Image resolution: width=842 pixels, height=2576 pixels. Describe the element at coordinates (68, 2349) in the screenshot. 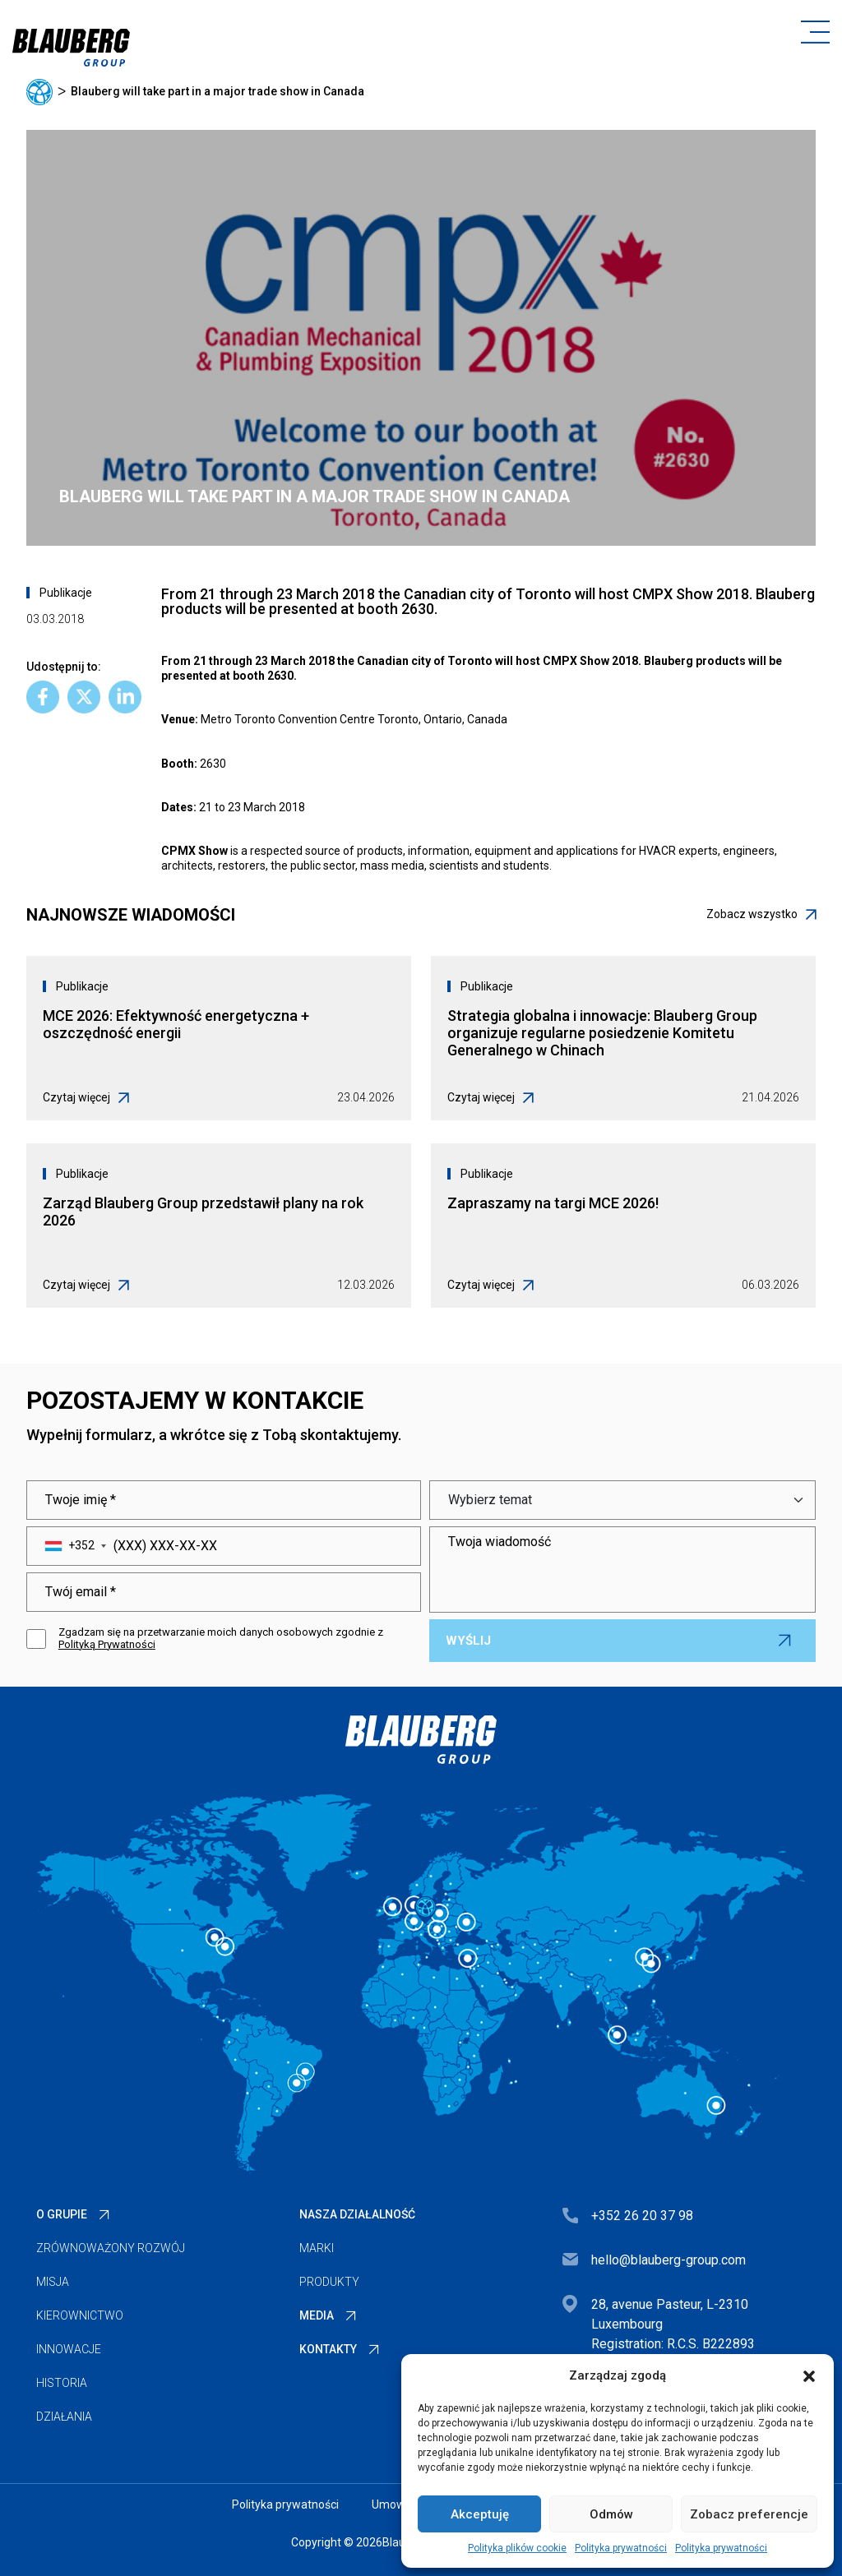

I see `Innowacje` at that location.